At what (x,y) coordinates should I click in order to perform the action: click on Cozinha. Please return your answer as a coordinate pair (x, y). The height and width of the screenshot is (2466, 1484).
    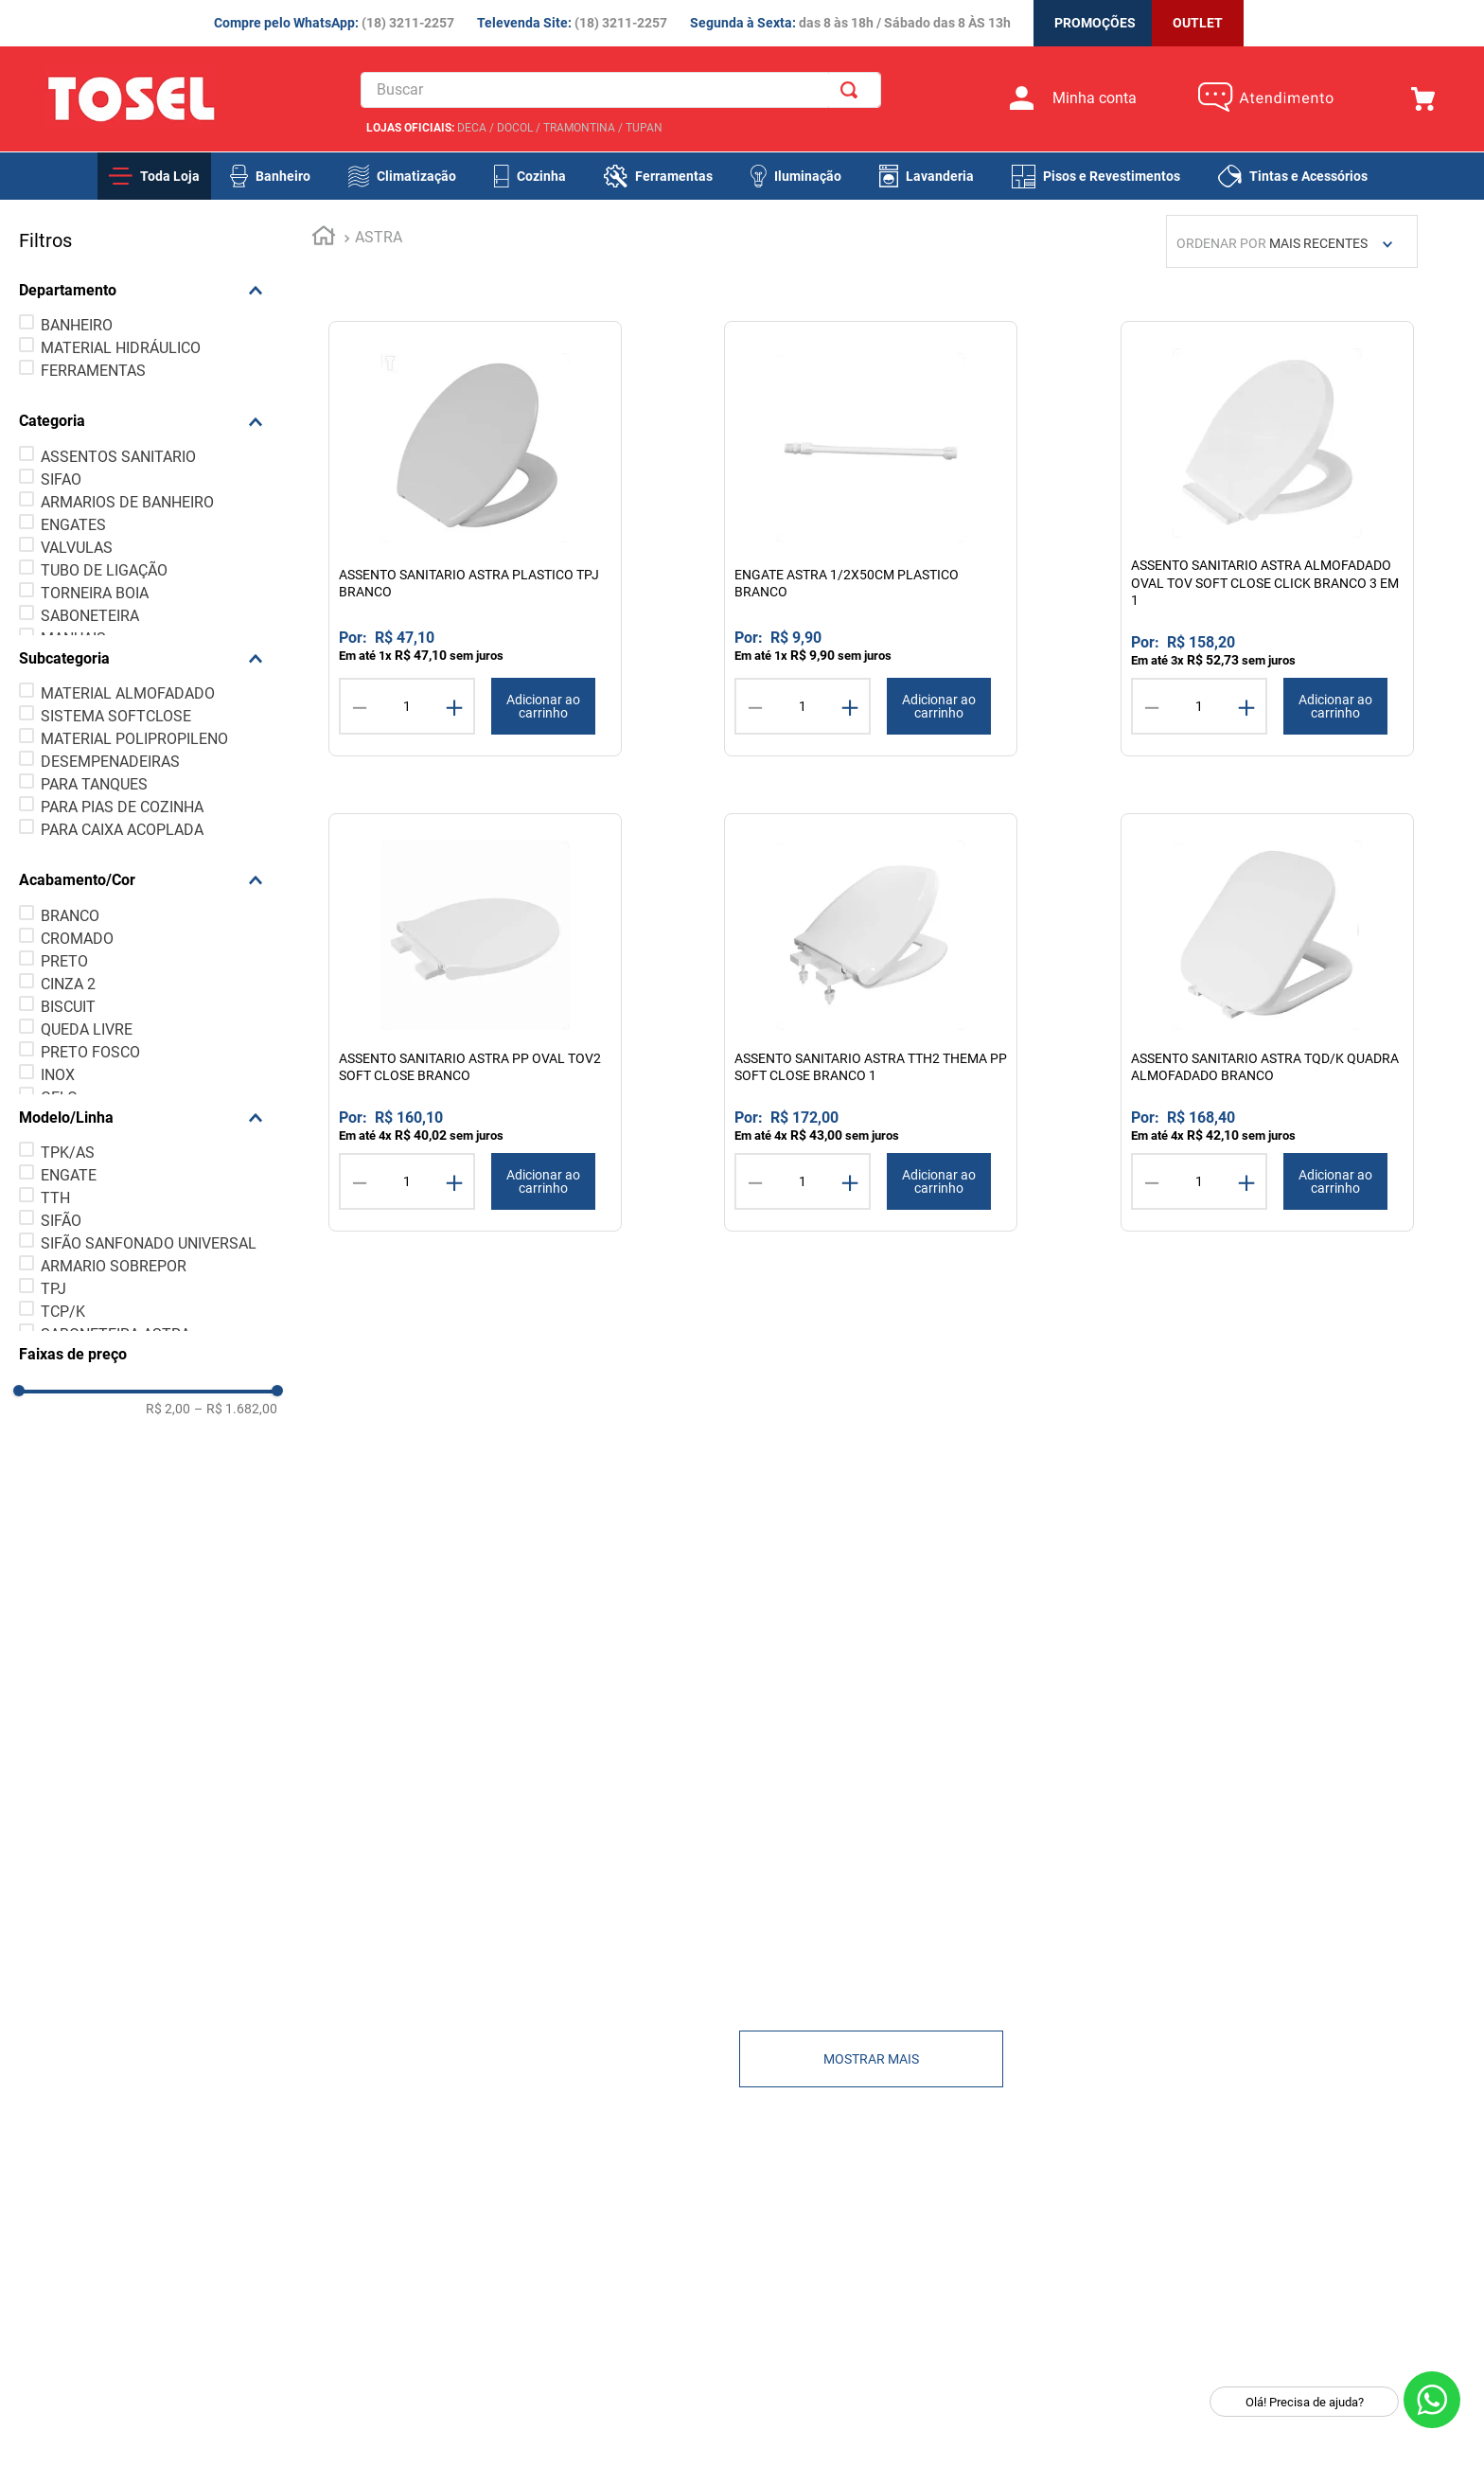
    Looking at the image, I should click on (541, 176).